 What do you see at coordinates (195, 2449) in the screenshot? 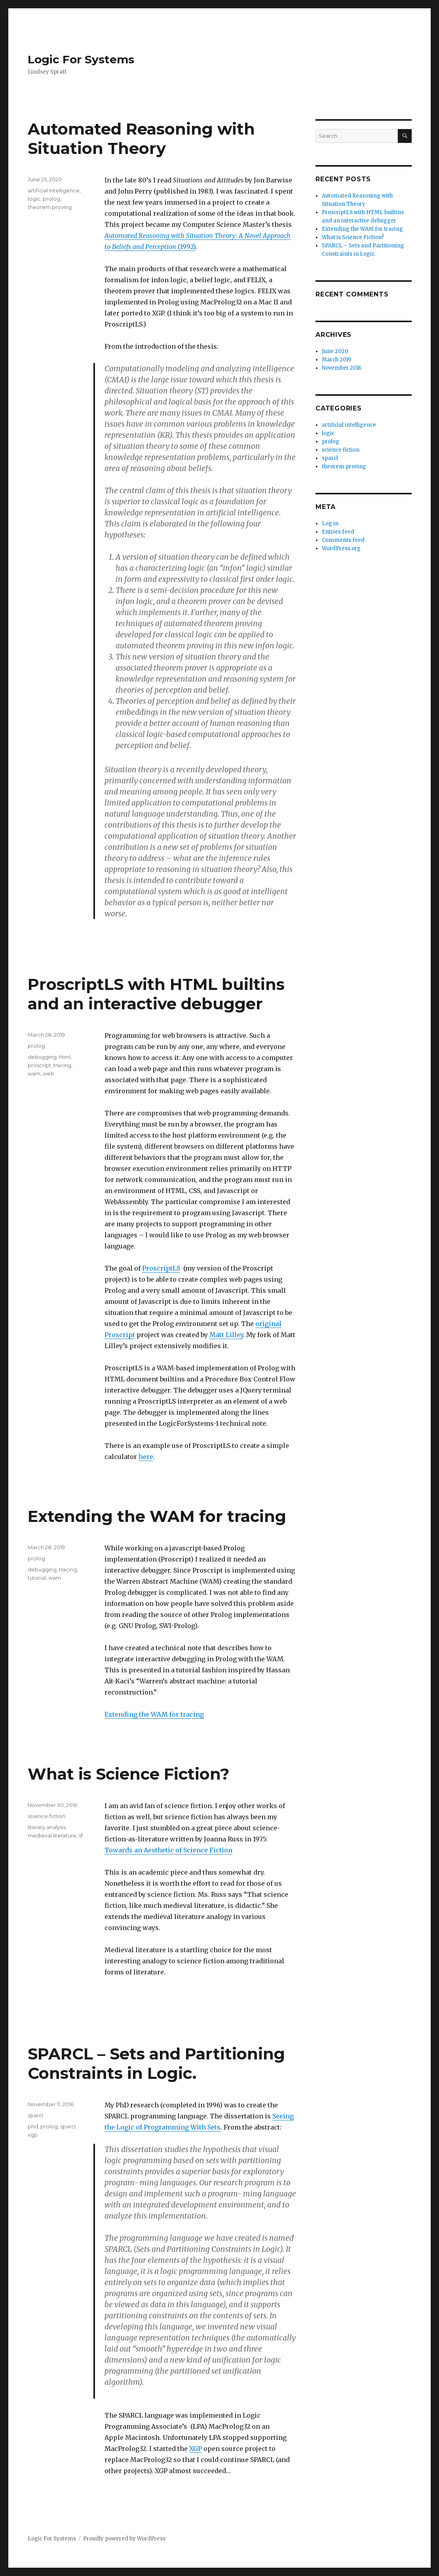
I see `XGP` at bounding box center [195, 2449].